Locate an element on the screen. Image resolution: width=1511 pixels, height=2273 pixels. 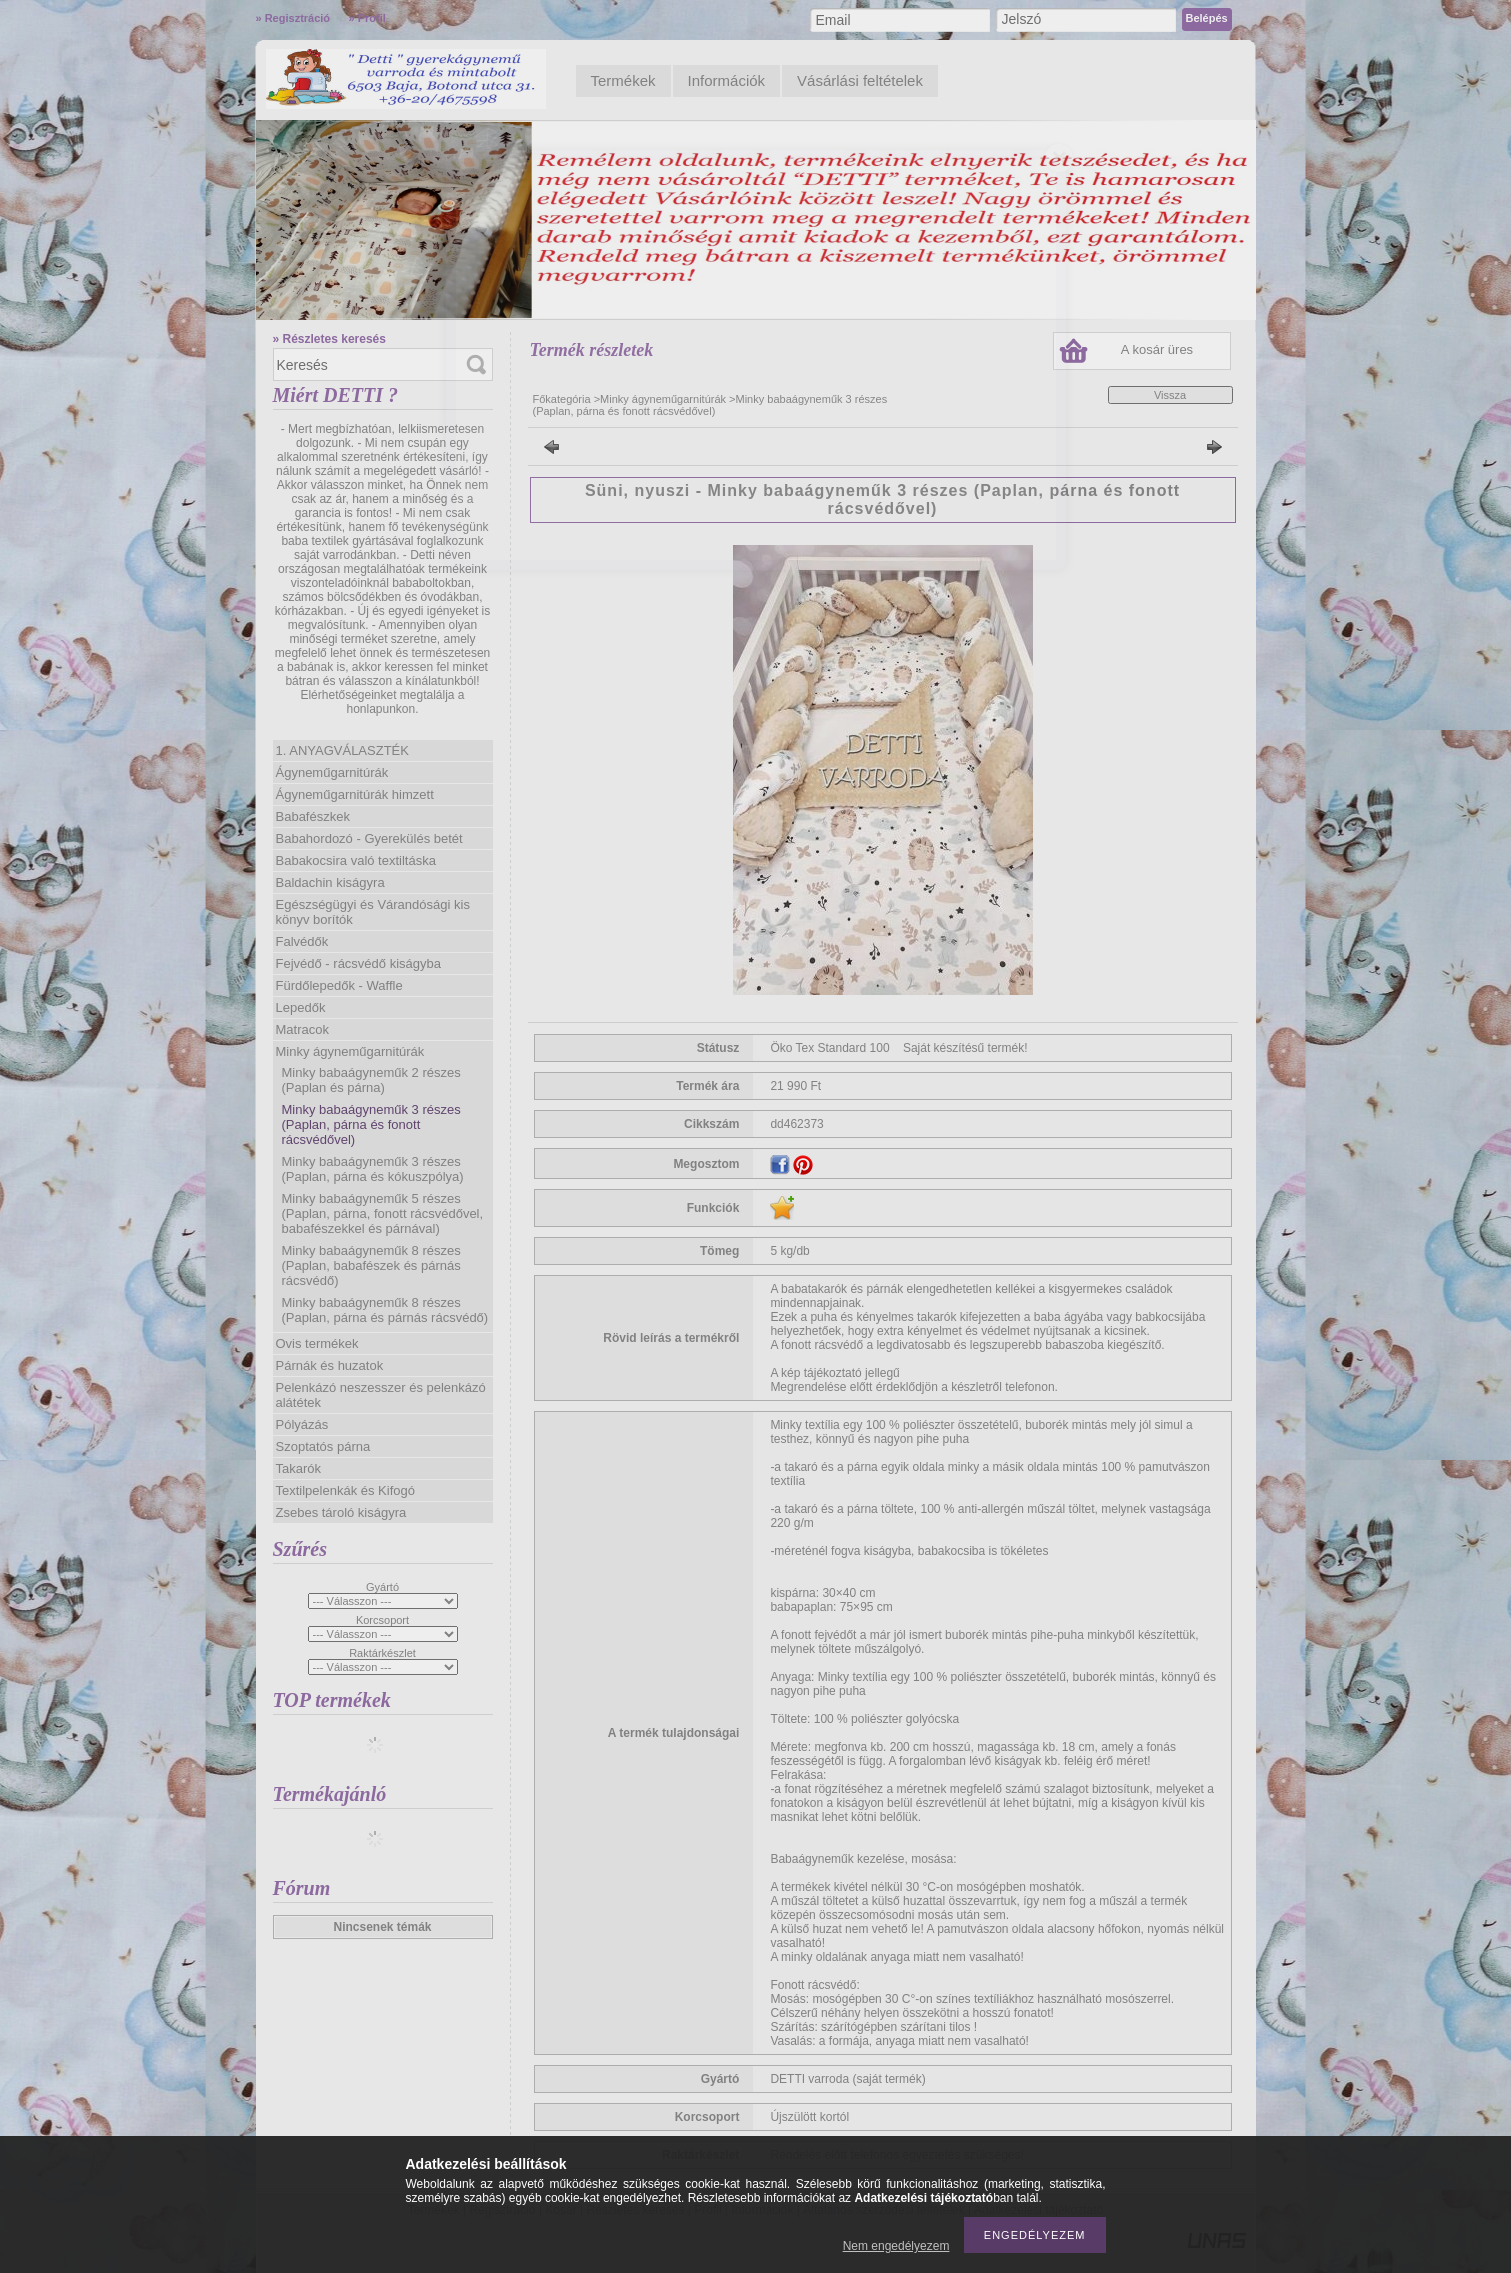
Szoptatós párna is located at coordinates (323, 1446).